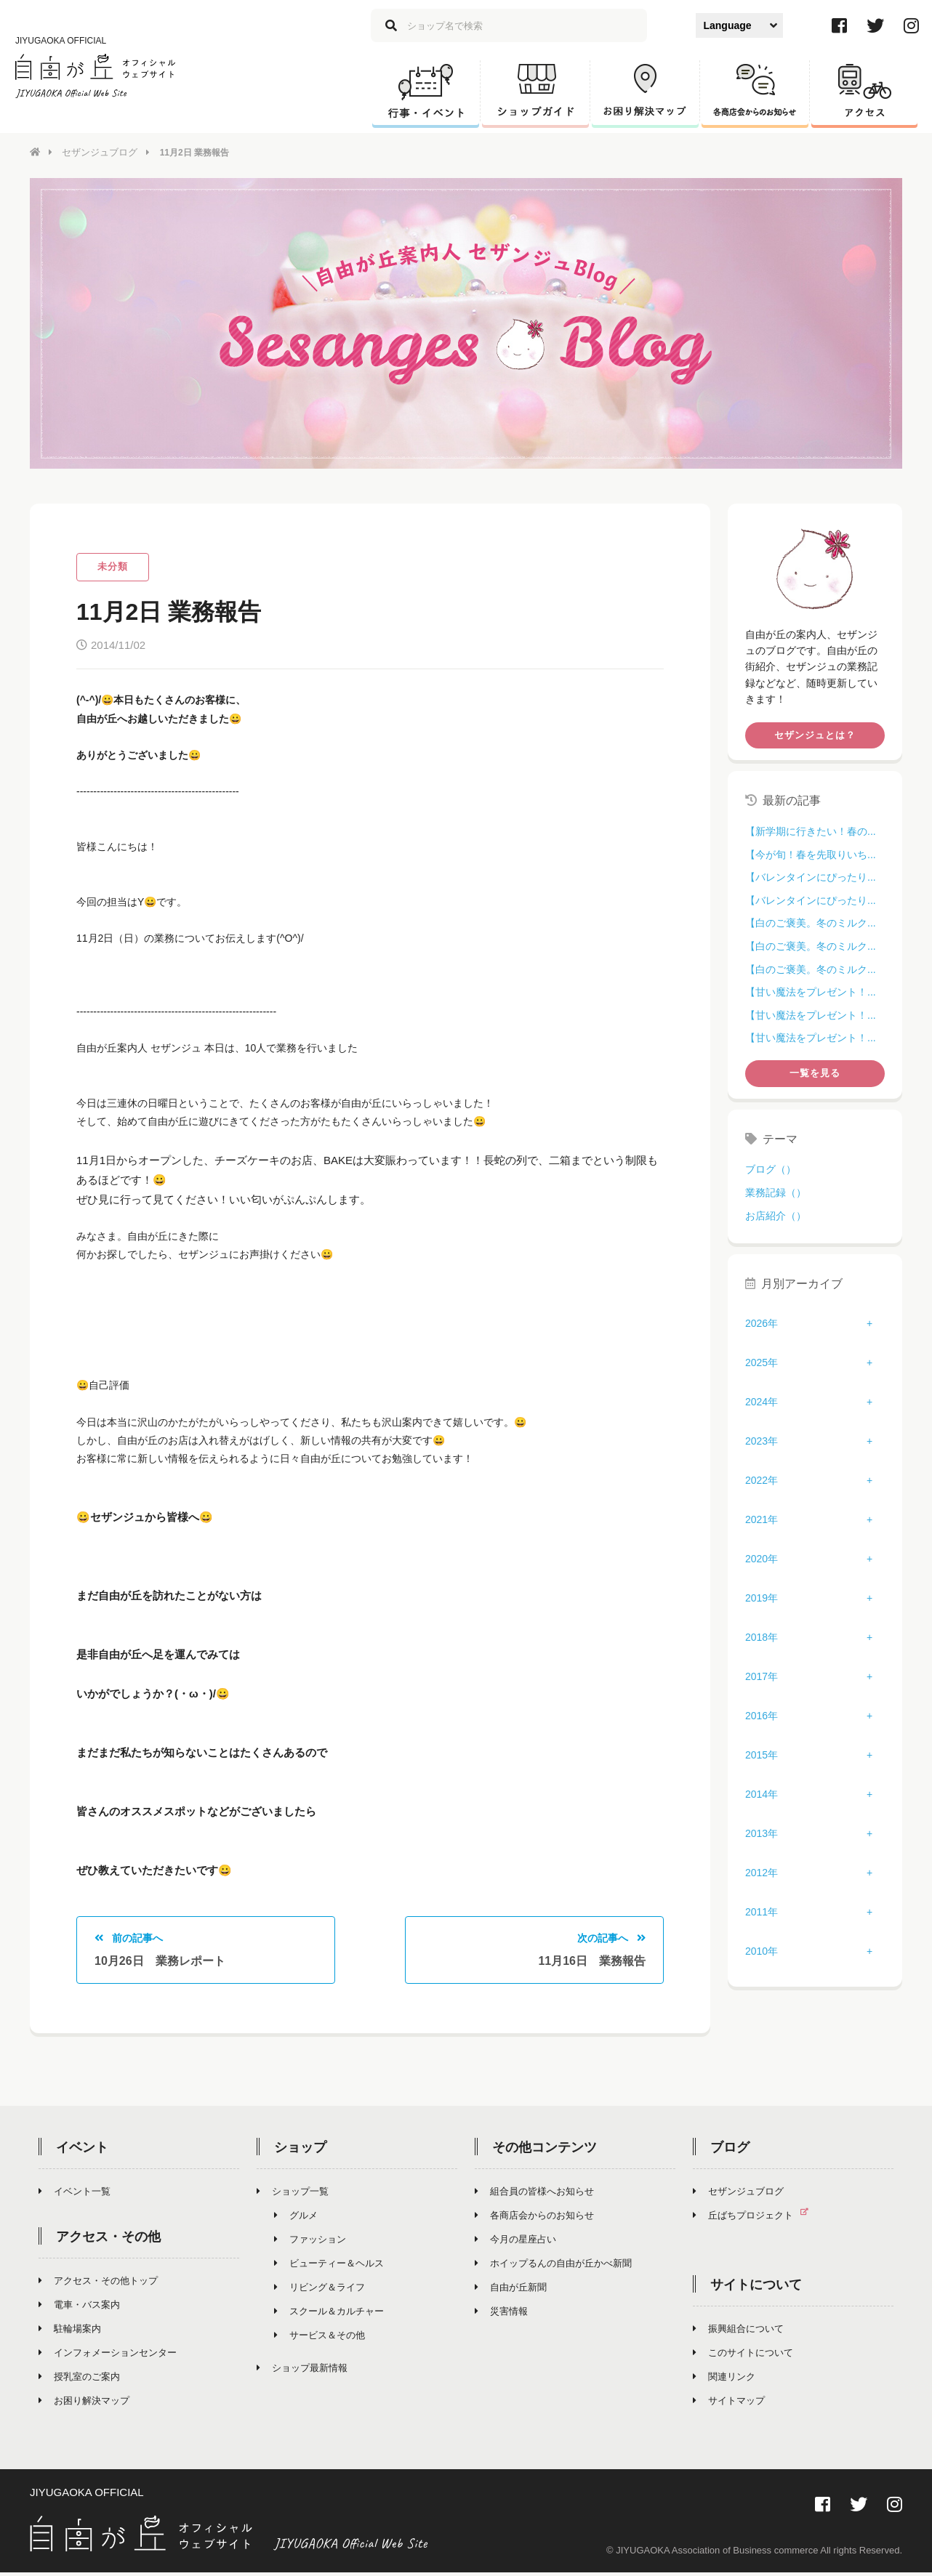 Image resolution: width=932 pixels, height=2576 pixels. What do you see at coordinates (775, 1192) in the screenshot?
I see `業務記録（）` at bounding box center [775, 1192].